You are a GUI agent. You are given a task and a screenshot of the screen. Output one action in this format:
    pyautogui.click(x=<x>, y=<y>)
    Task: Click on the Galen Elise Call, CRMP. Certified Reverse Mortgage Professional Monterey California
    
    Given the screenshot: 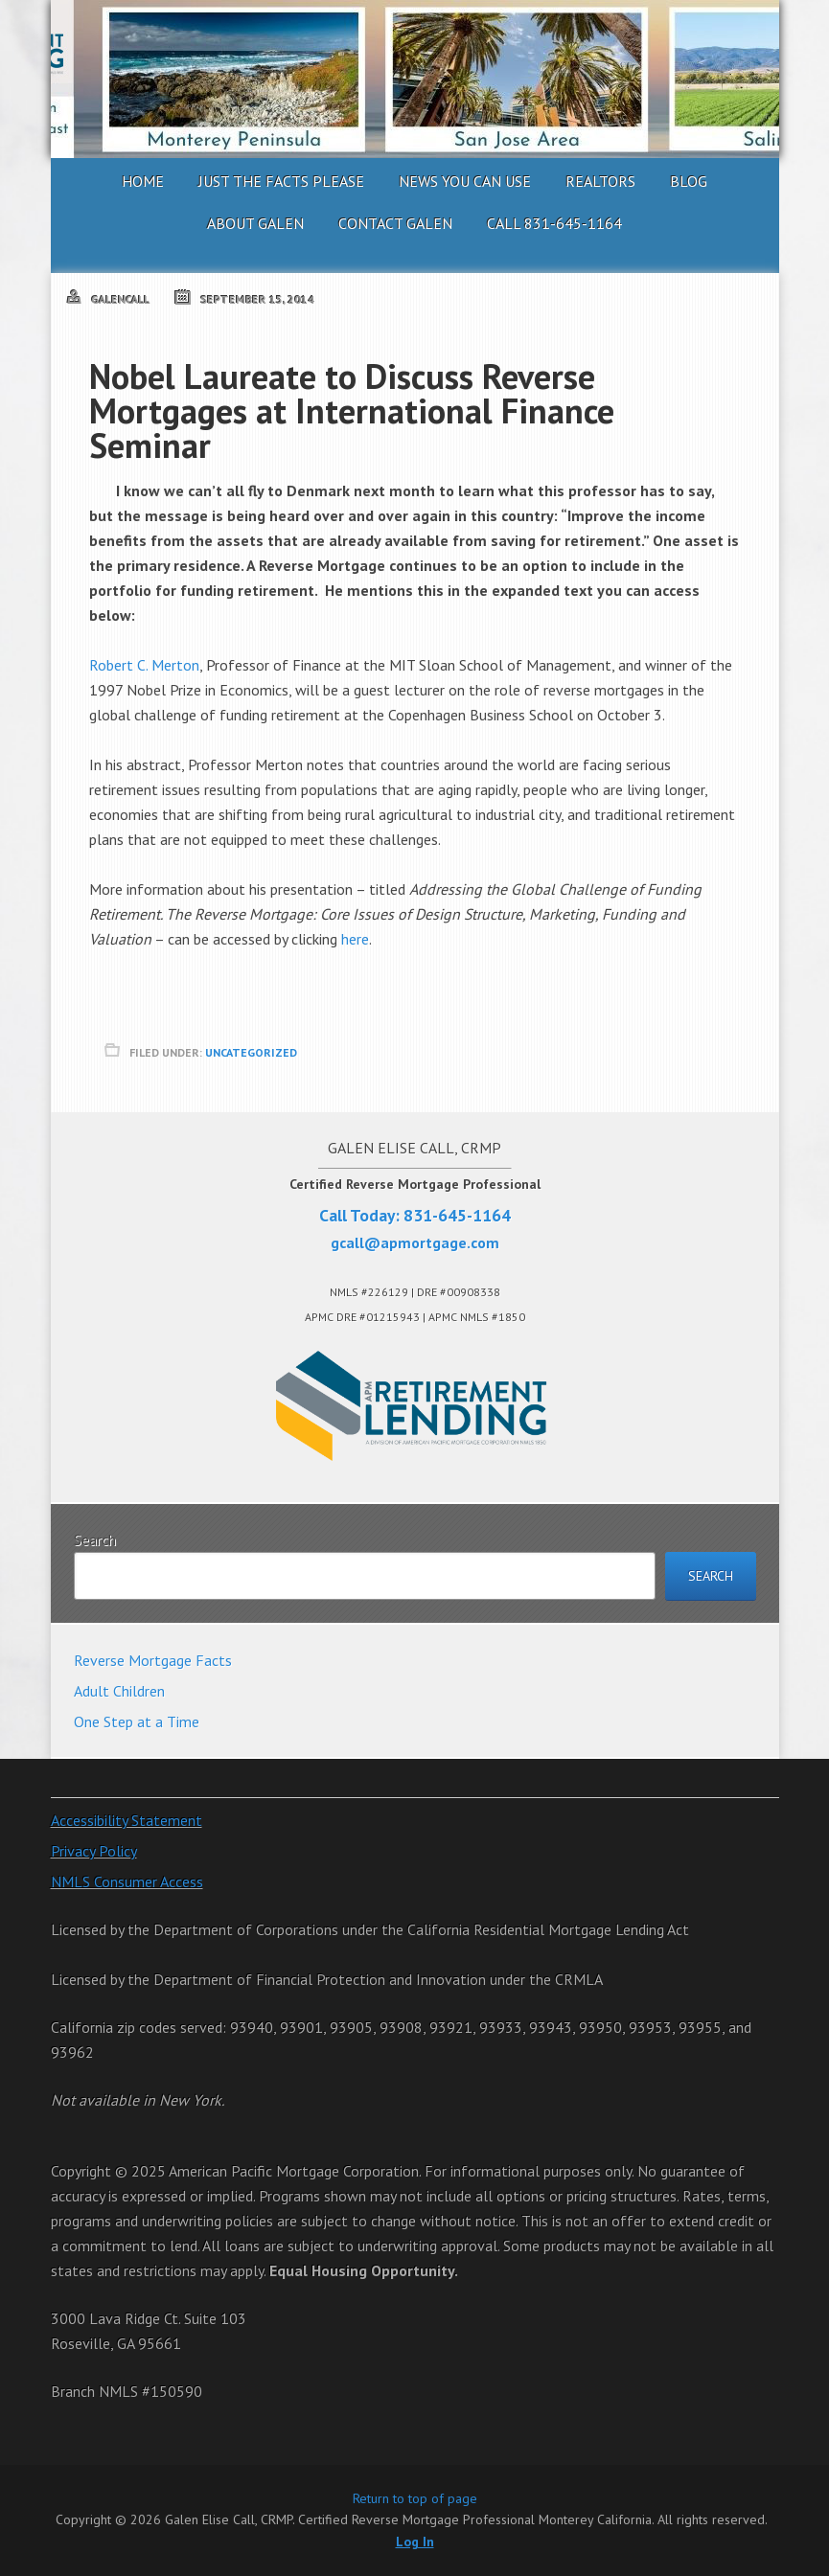 What is the action you would take?
    pyautogui.click(x=415, y=79)
    